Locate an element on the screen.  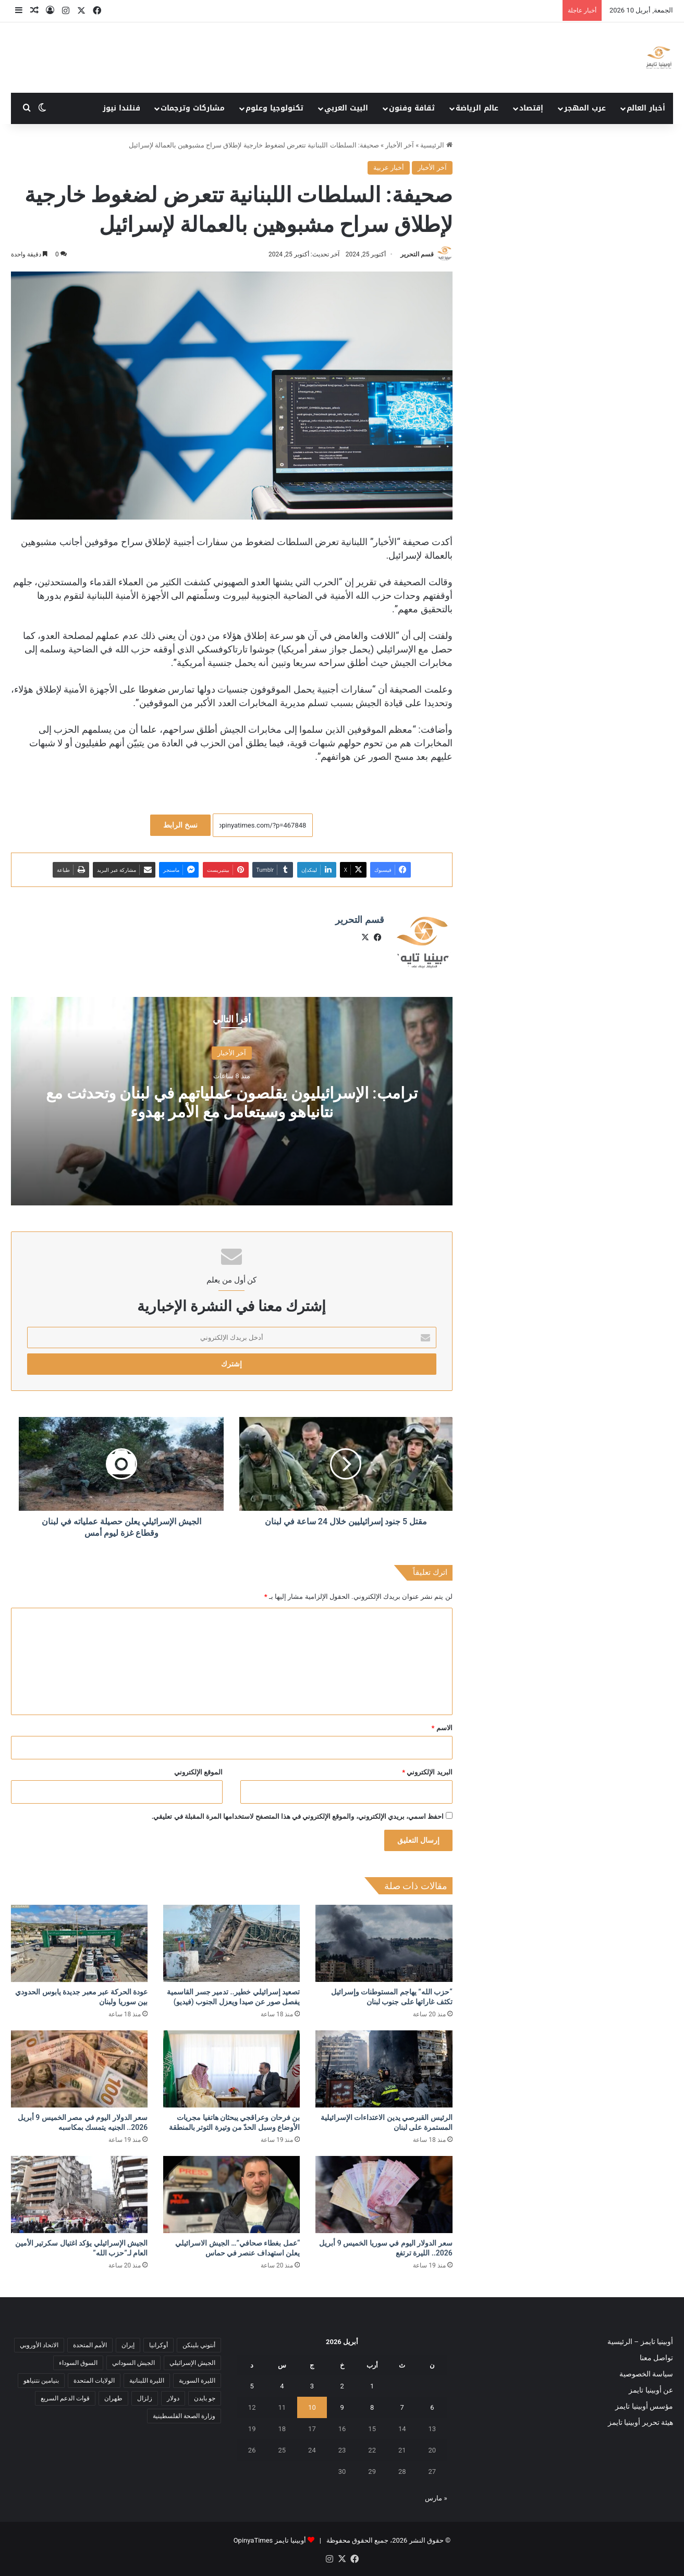
إقتصاد is located at coordinates (531, 108).